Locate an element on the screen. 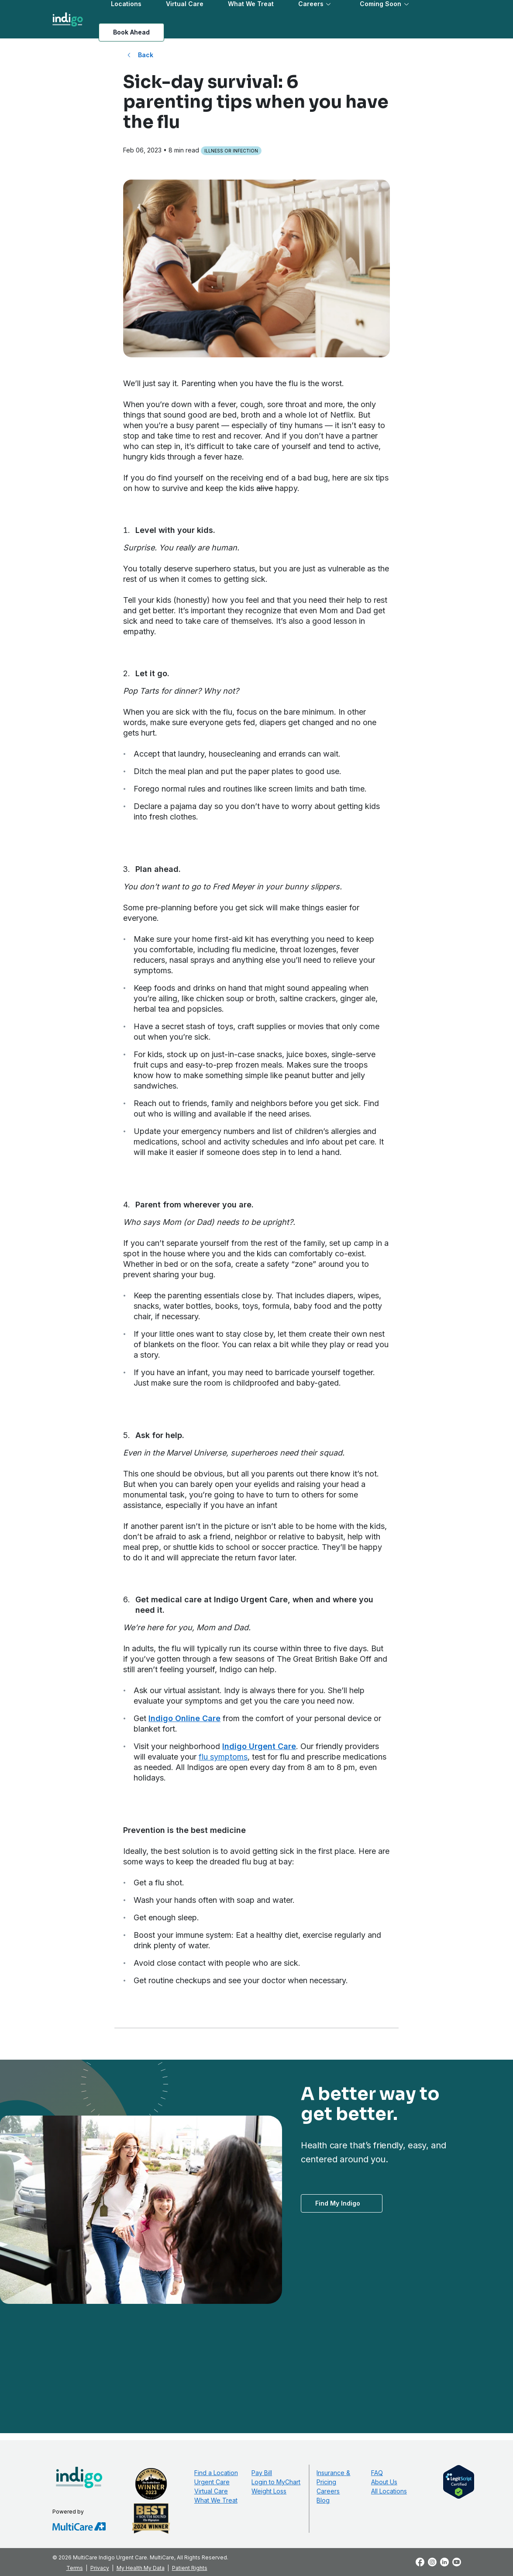 The height and width of the screenshot is (2576, 513). Find a Location is located at coordinates (216, 2472).